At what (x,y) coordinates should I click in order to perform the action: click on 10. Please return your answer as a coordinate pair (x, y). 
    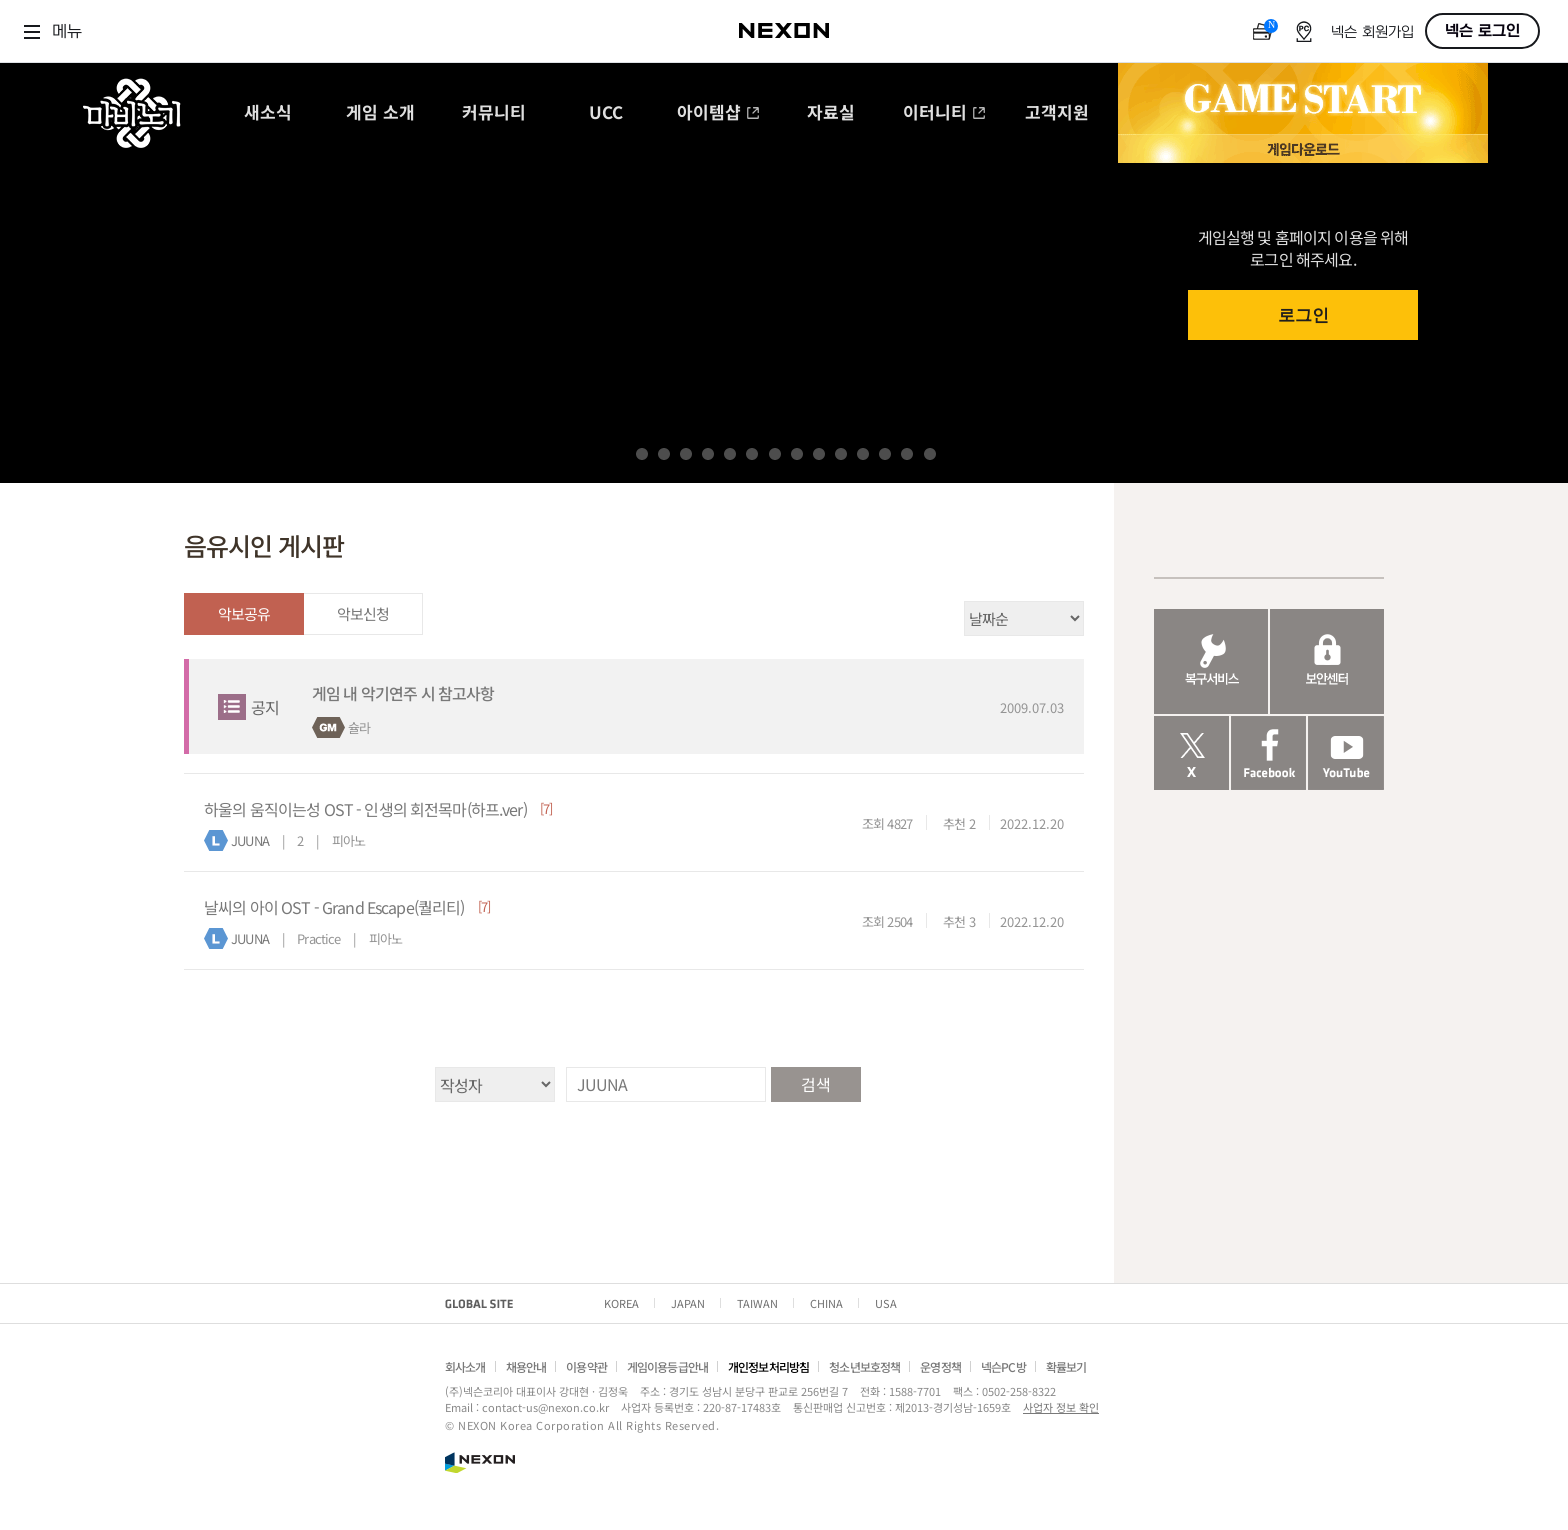
    Looking at the image, I should click on (841, 454).